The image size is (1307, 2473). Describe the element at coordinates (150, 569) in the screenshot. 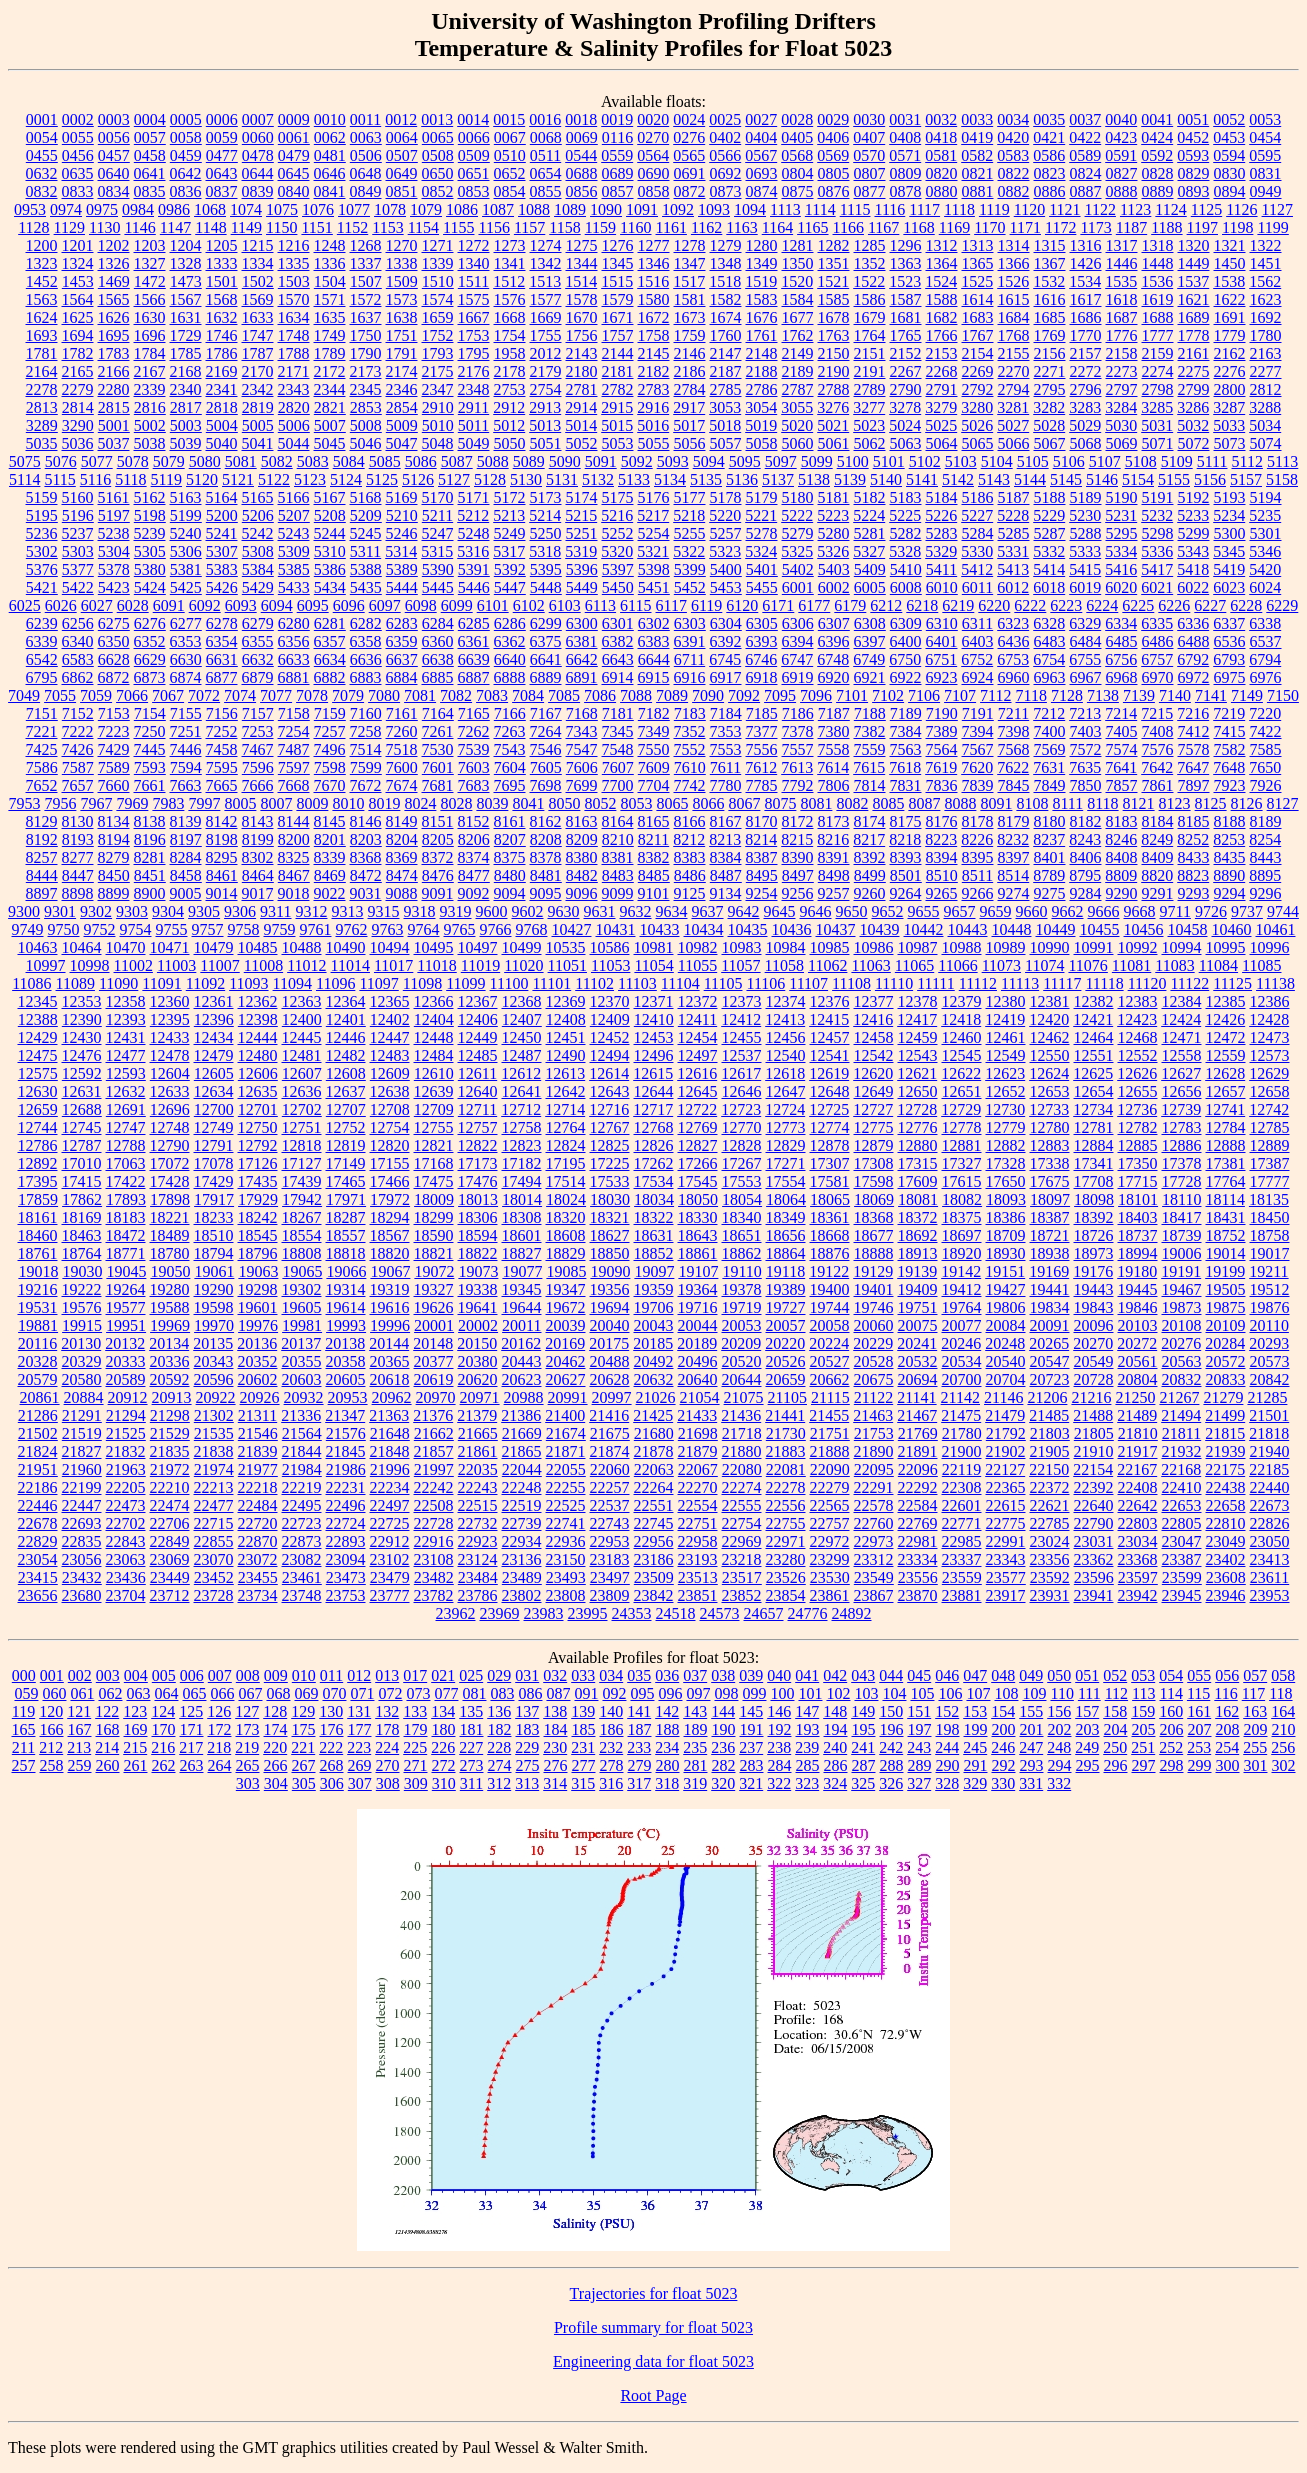

I see `5380` at that location.